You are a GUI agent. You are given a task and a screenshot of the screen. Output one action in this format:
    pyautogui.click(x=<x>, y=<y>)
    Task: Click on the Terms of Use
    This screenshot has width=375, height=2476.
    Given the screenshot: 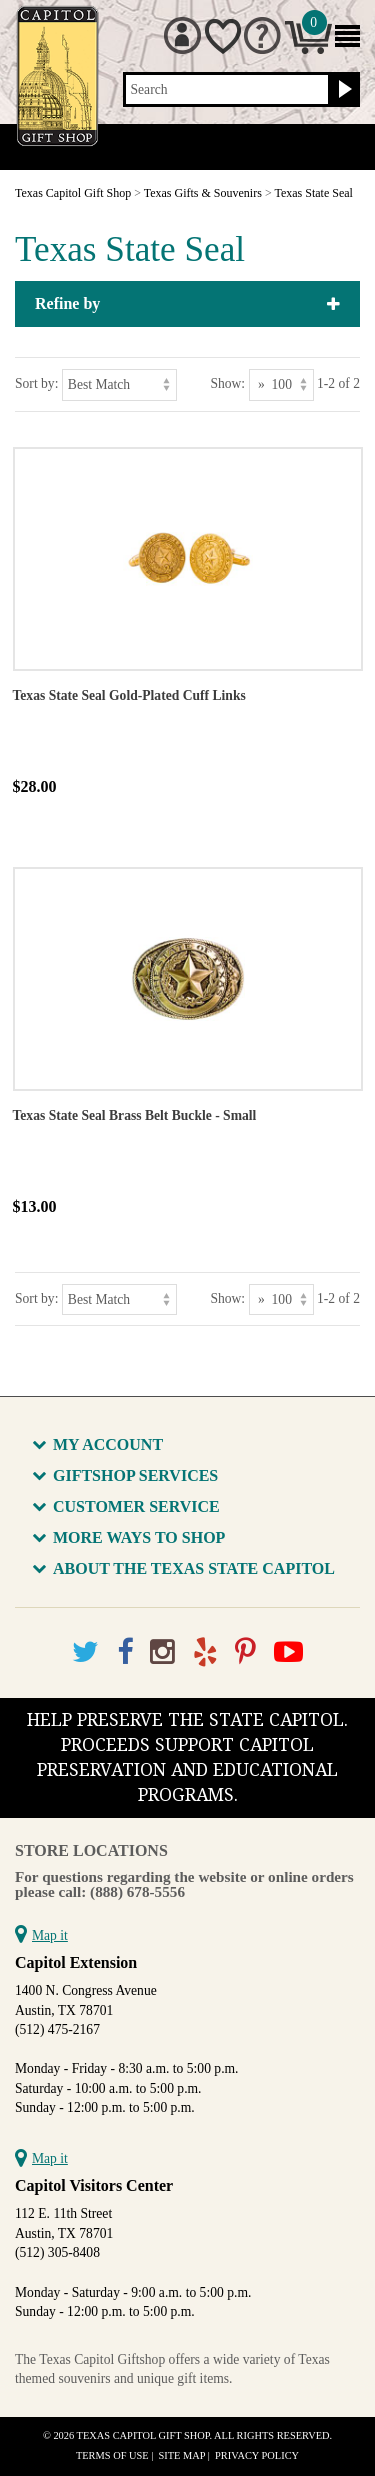 What is the action you would take?
    pyautogui.click(x=112, y=2455)
    